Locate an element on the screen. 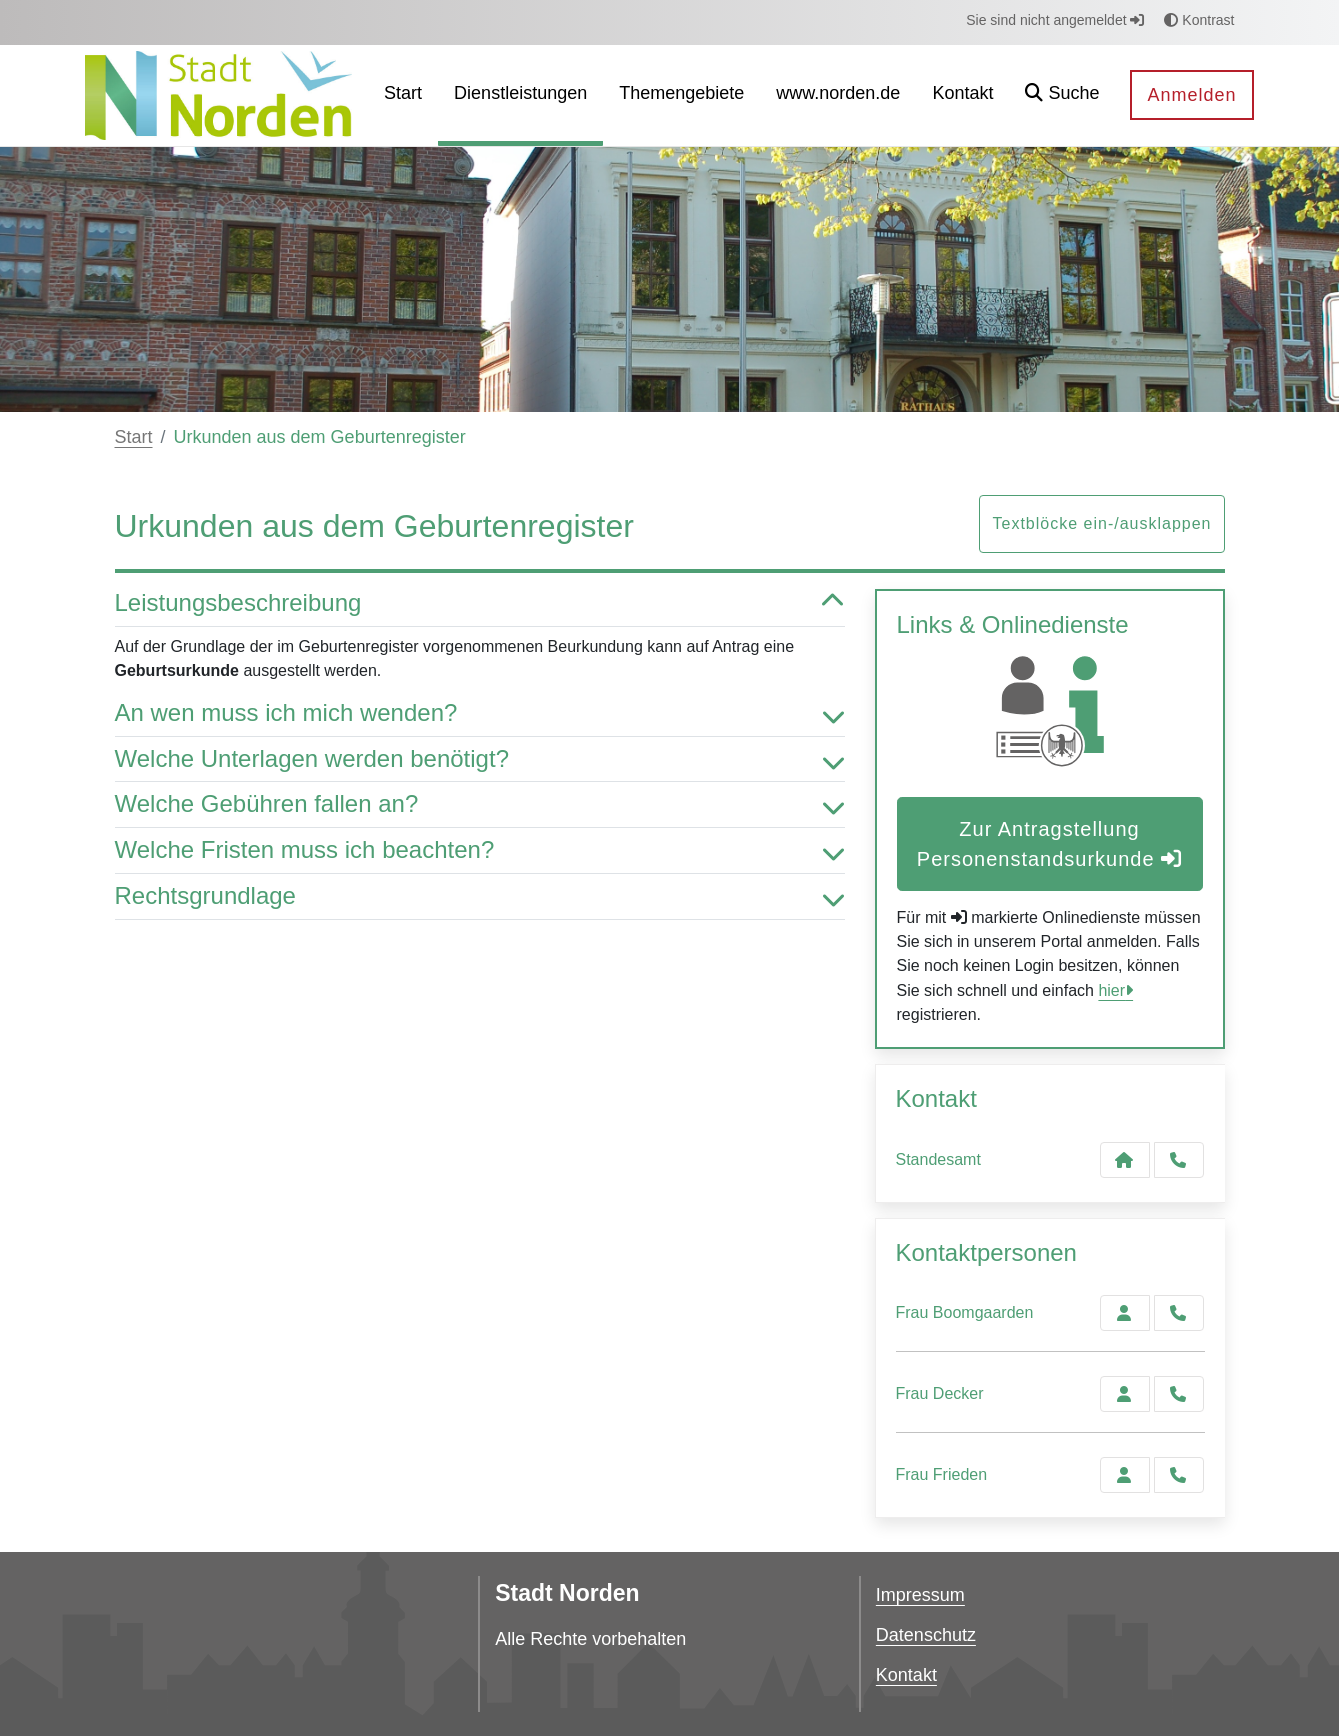  Kontrast [button] is located at coordinates (1199, 20).